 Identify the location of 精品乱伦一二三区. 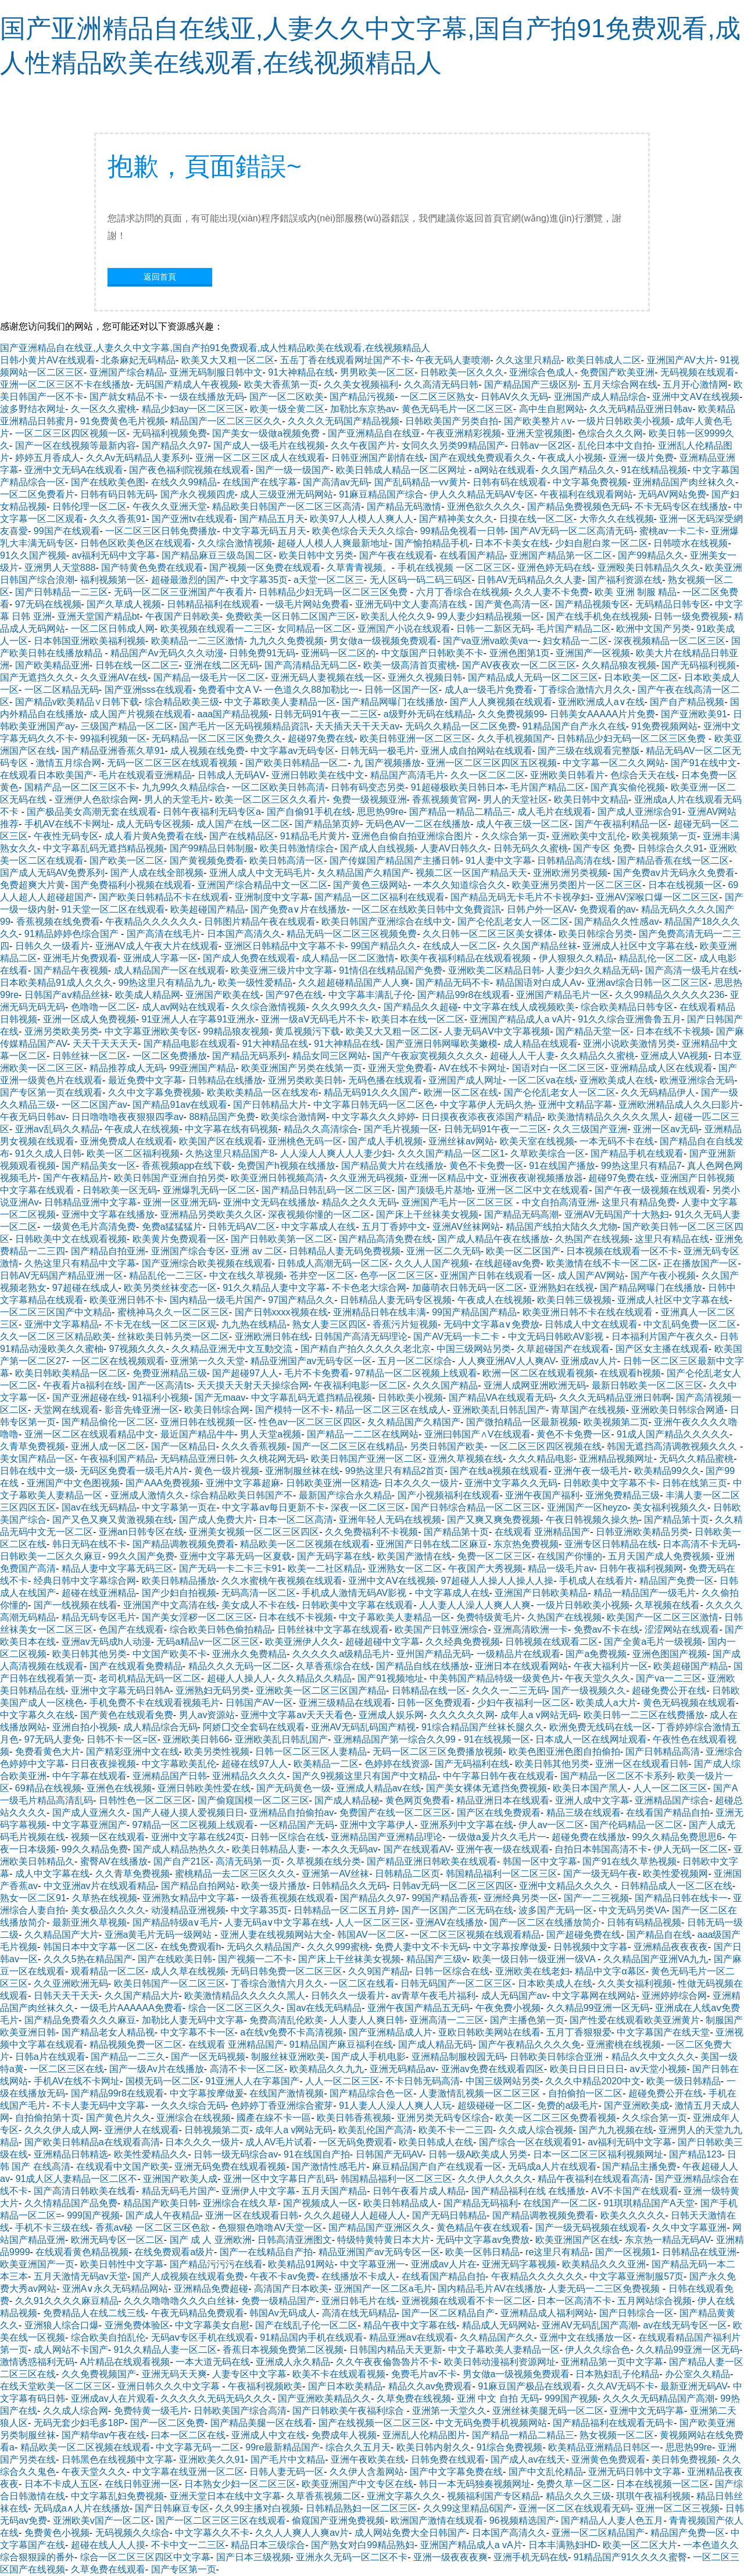
(166, 1275).